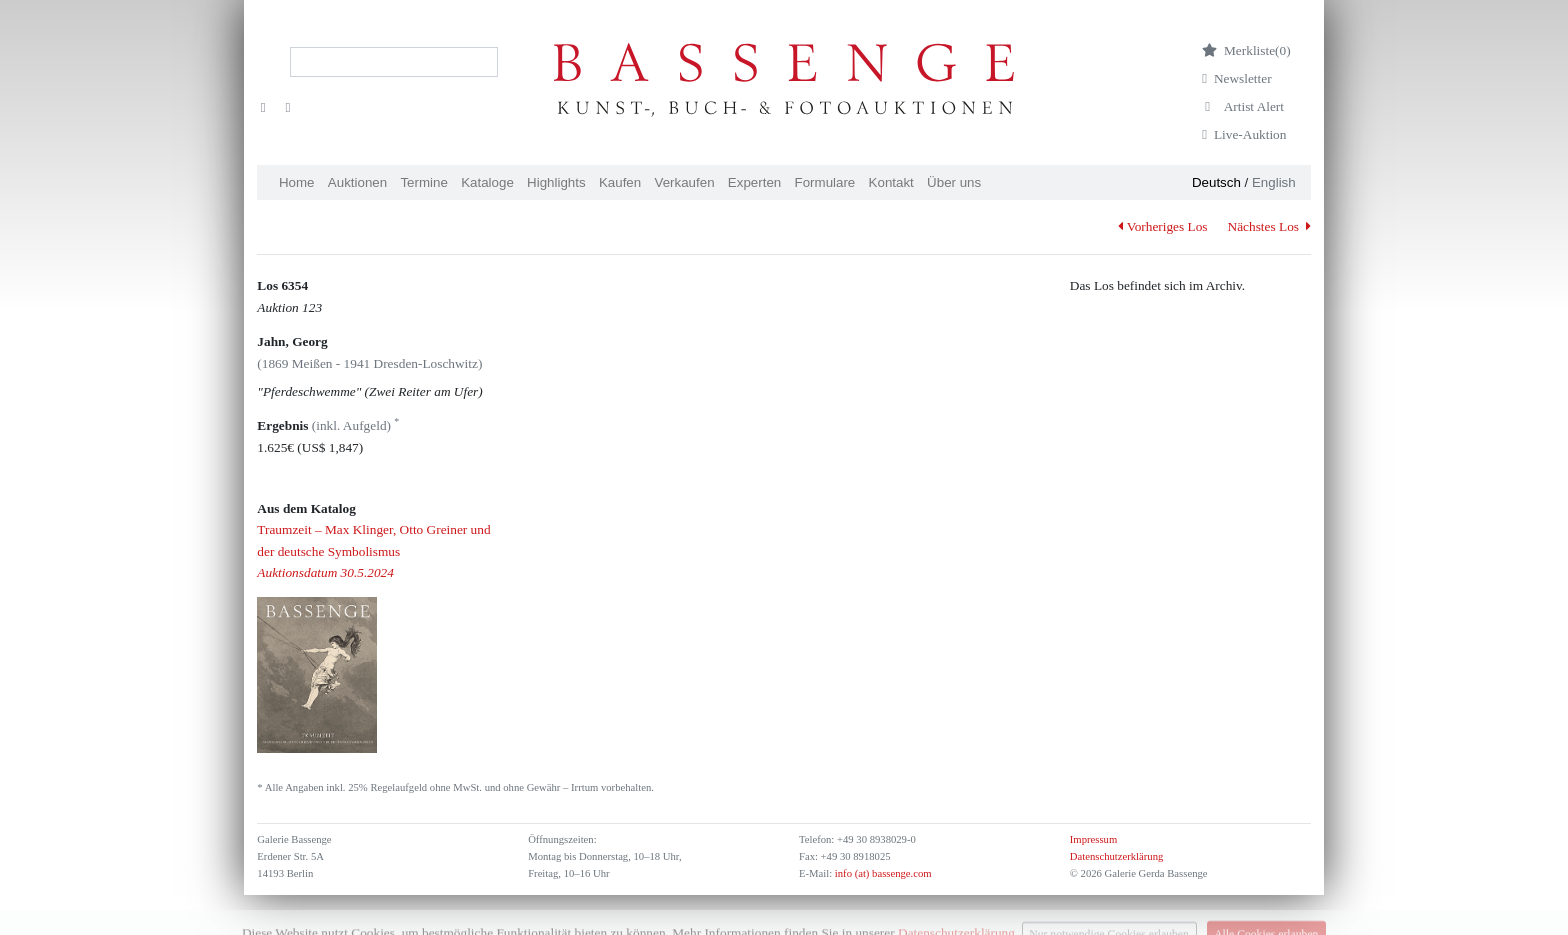  Describe the element at coordinates (825, 182) in the screenshot. I see `Formulare` at that location.